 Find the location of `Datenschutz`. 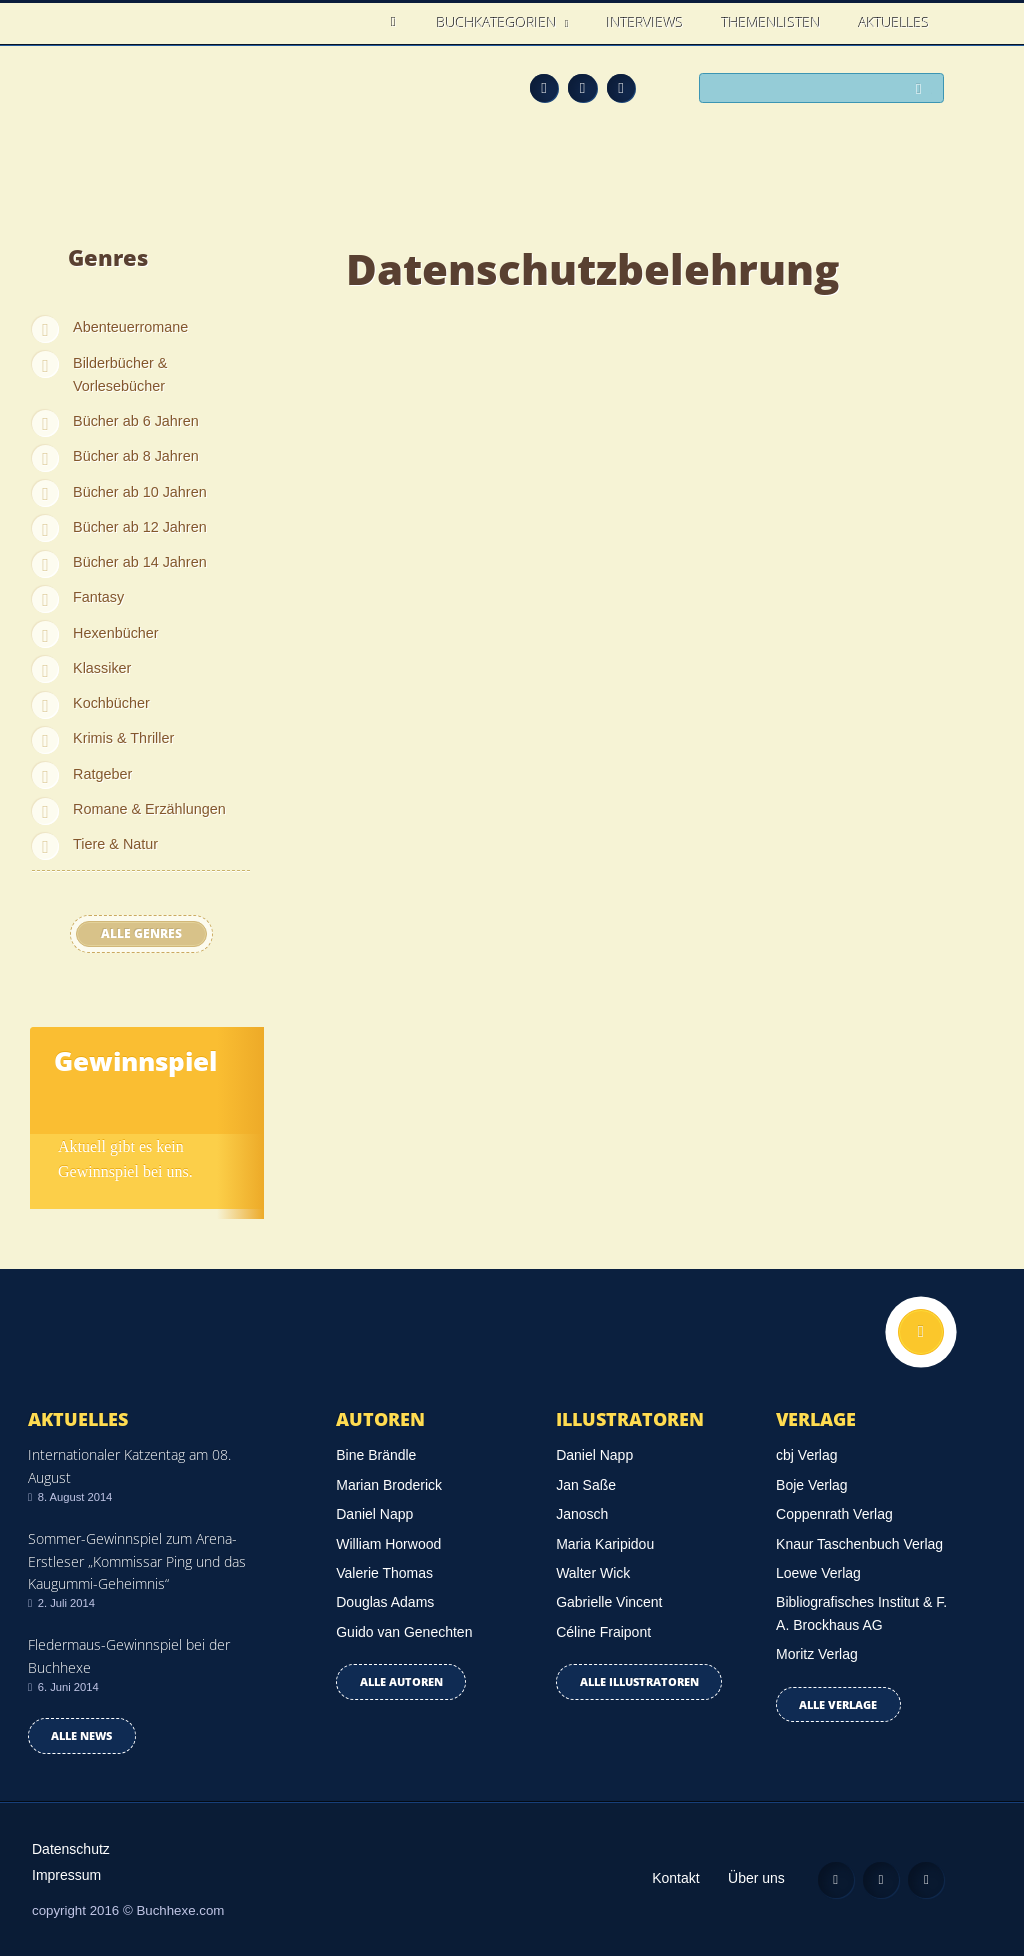

Datenschutz is located at coordinates (71, 1849).